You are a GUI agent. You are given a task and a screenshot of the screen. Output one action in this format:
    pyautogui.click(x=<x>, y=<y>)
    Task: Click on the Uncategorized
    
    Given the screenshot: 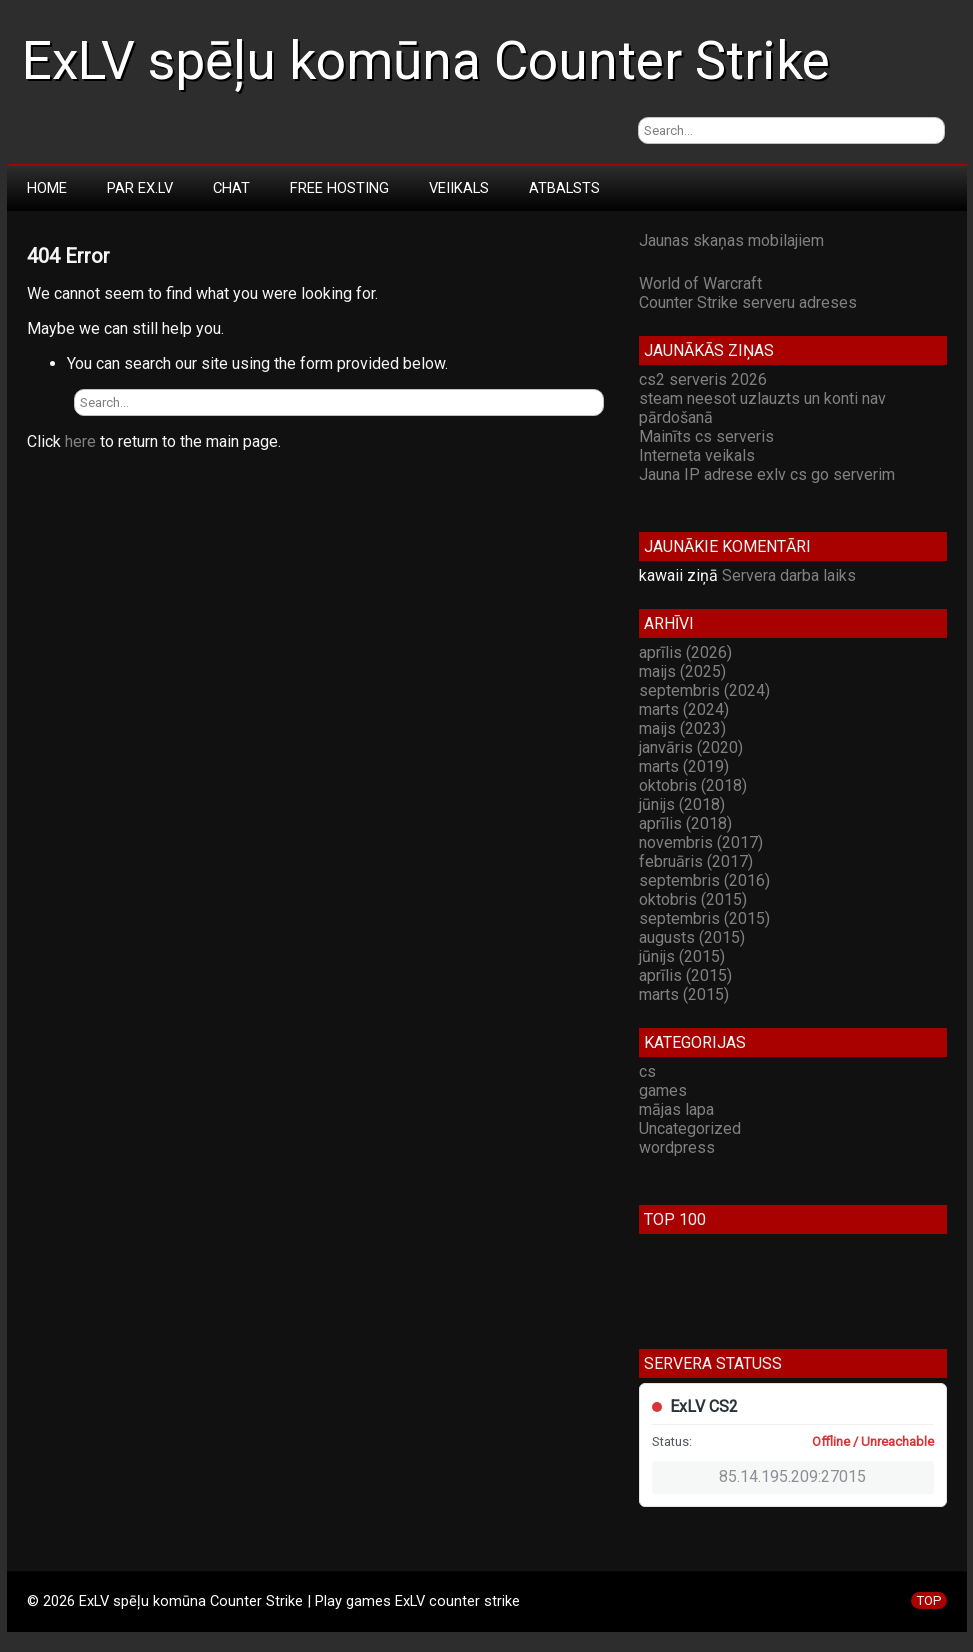 What is the action you would take?
    pyautogui.click(x=690, y=1128)
    